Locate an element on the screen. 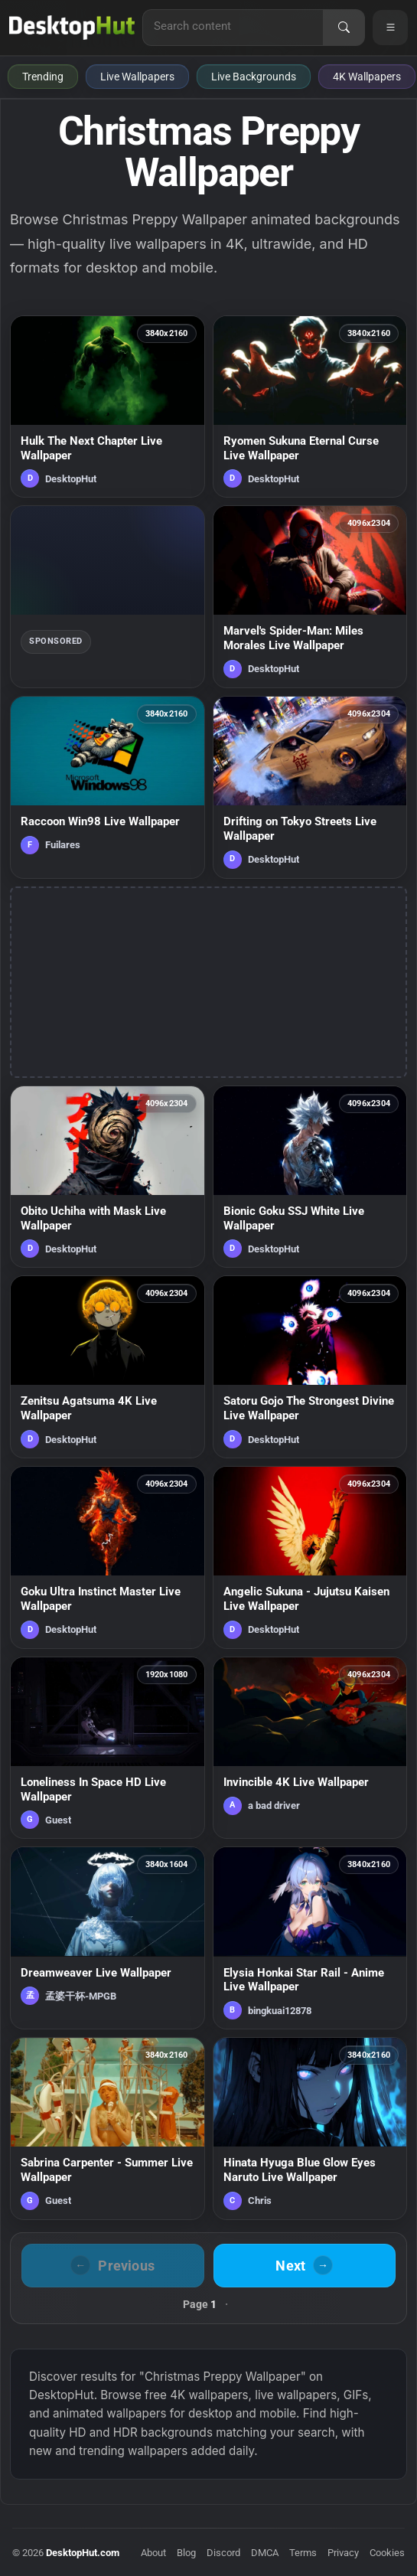  [Sabrina Carpenter - Summer Live Wallpaper — animated wallpaper] is located at coordinates (107, 2128).